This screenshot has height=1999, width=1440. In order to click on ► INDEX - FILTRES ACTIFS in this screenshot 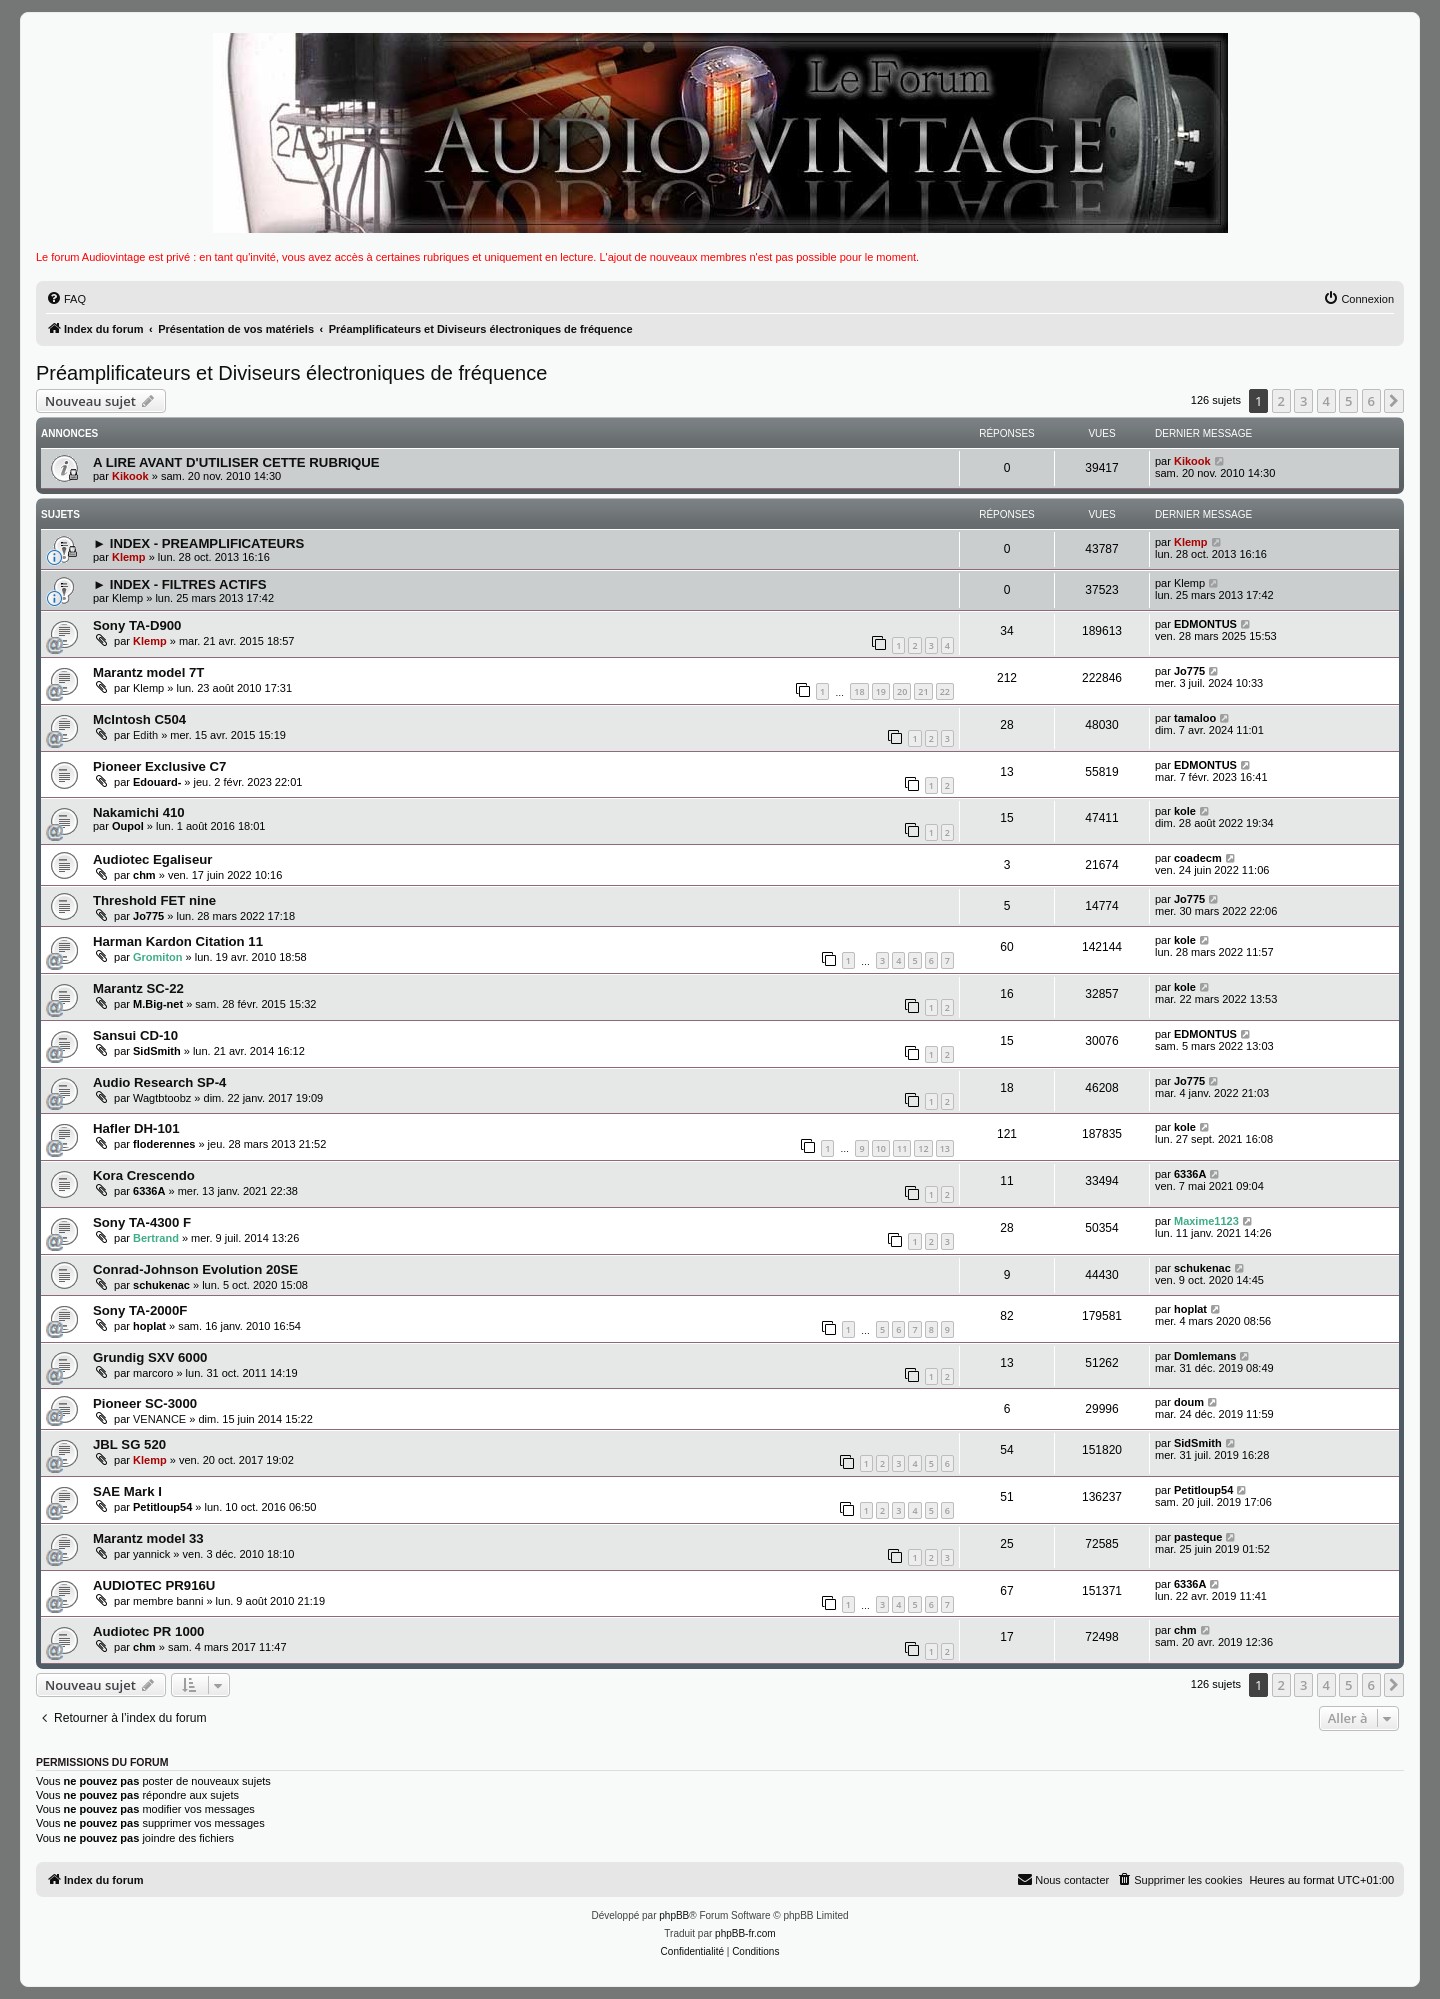, I will do `click(180, 584)`.